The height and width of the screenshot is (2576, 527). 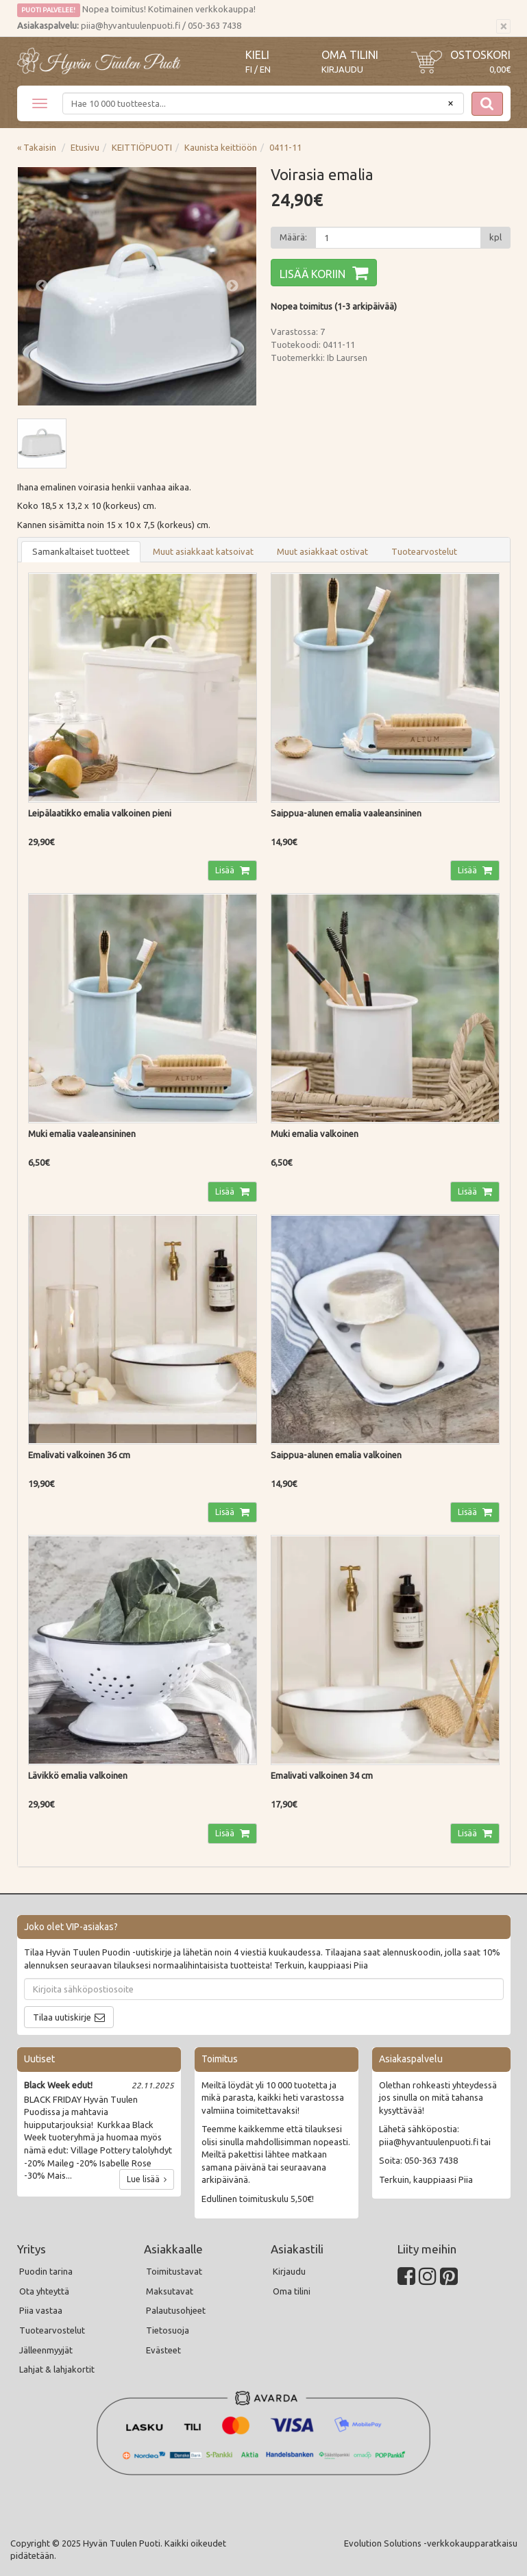 What do you see at coordinates (147, 2179) in the screenshot?
I see `Lue lisää` at bounding box center [147, 2179].